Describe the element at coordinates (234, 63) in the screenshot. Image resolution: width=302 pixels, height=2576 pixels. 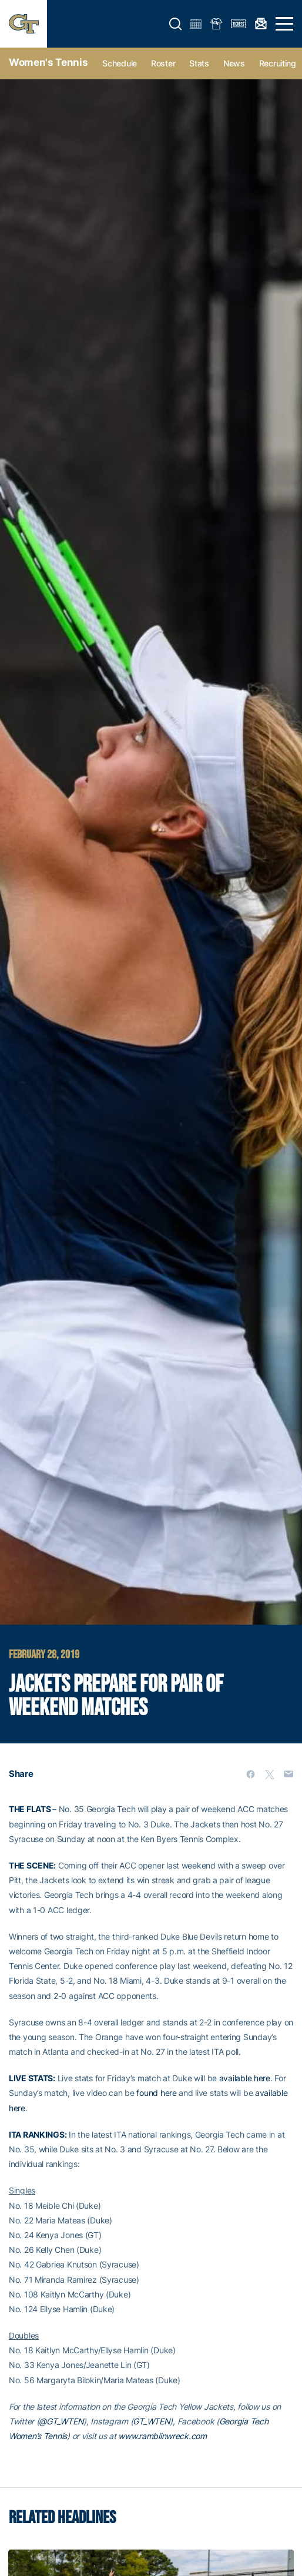
I see `News` at that location.